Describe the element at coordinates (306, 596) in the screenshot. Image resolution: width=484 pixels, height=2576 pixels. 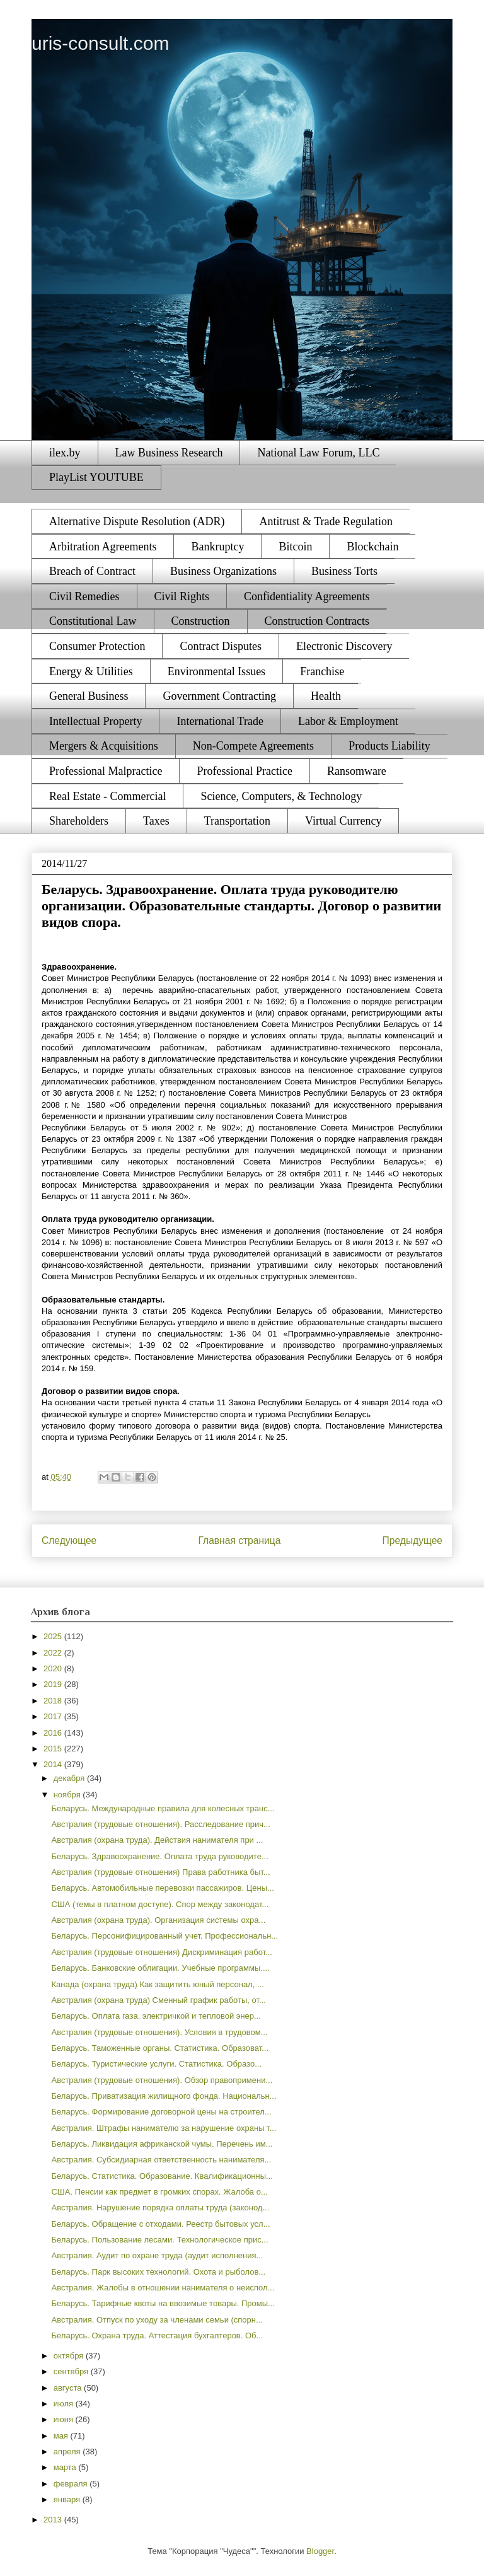
I see `Confidentiality Agreements` at that location.